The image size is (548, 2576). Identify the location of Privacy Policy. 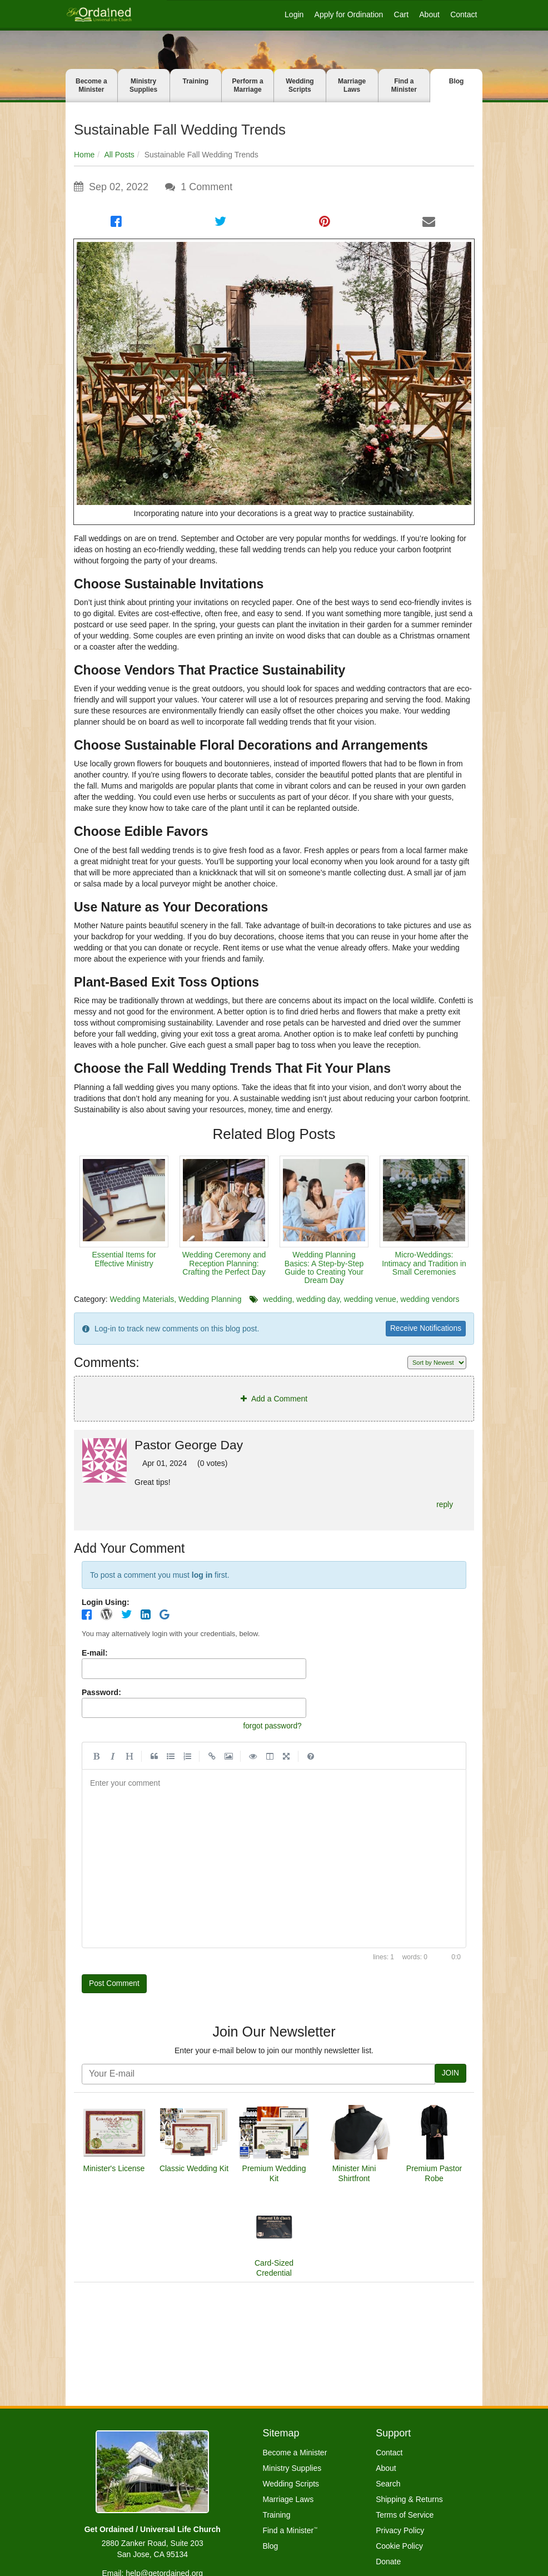
(400, 2530).